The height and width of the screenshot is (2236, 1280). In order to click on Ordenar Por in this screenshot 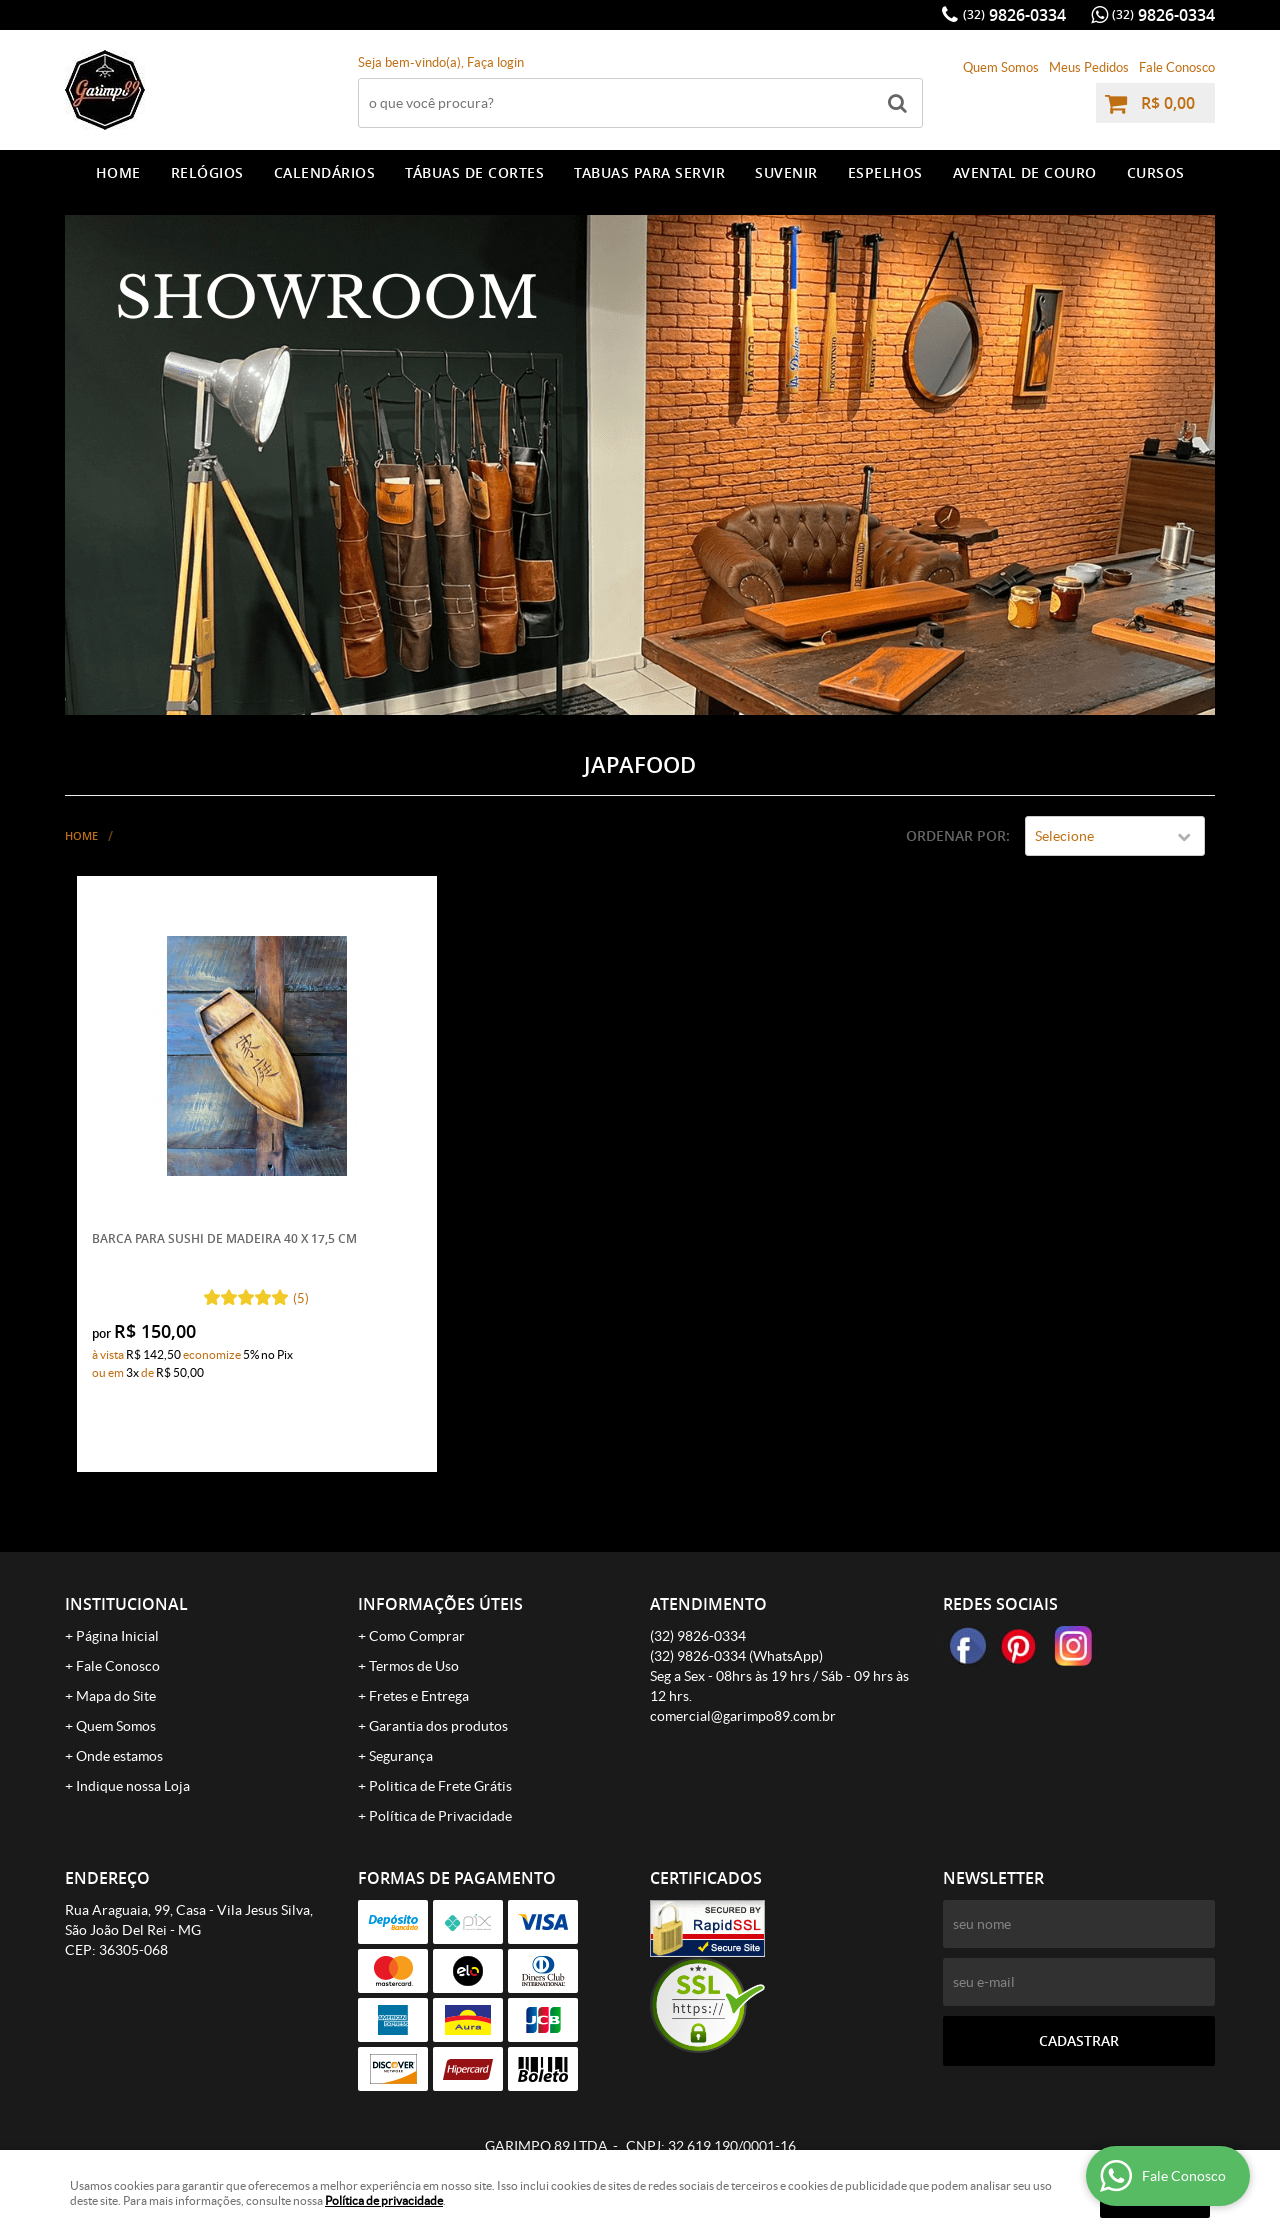, I will do `click(956, 835)`.